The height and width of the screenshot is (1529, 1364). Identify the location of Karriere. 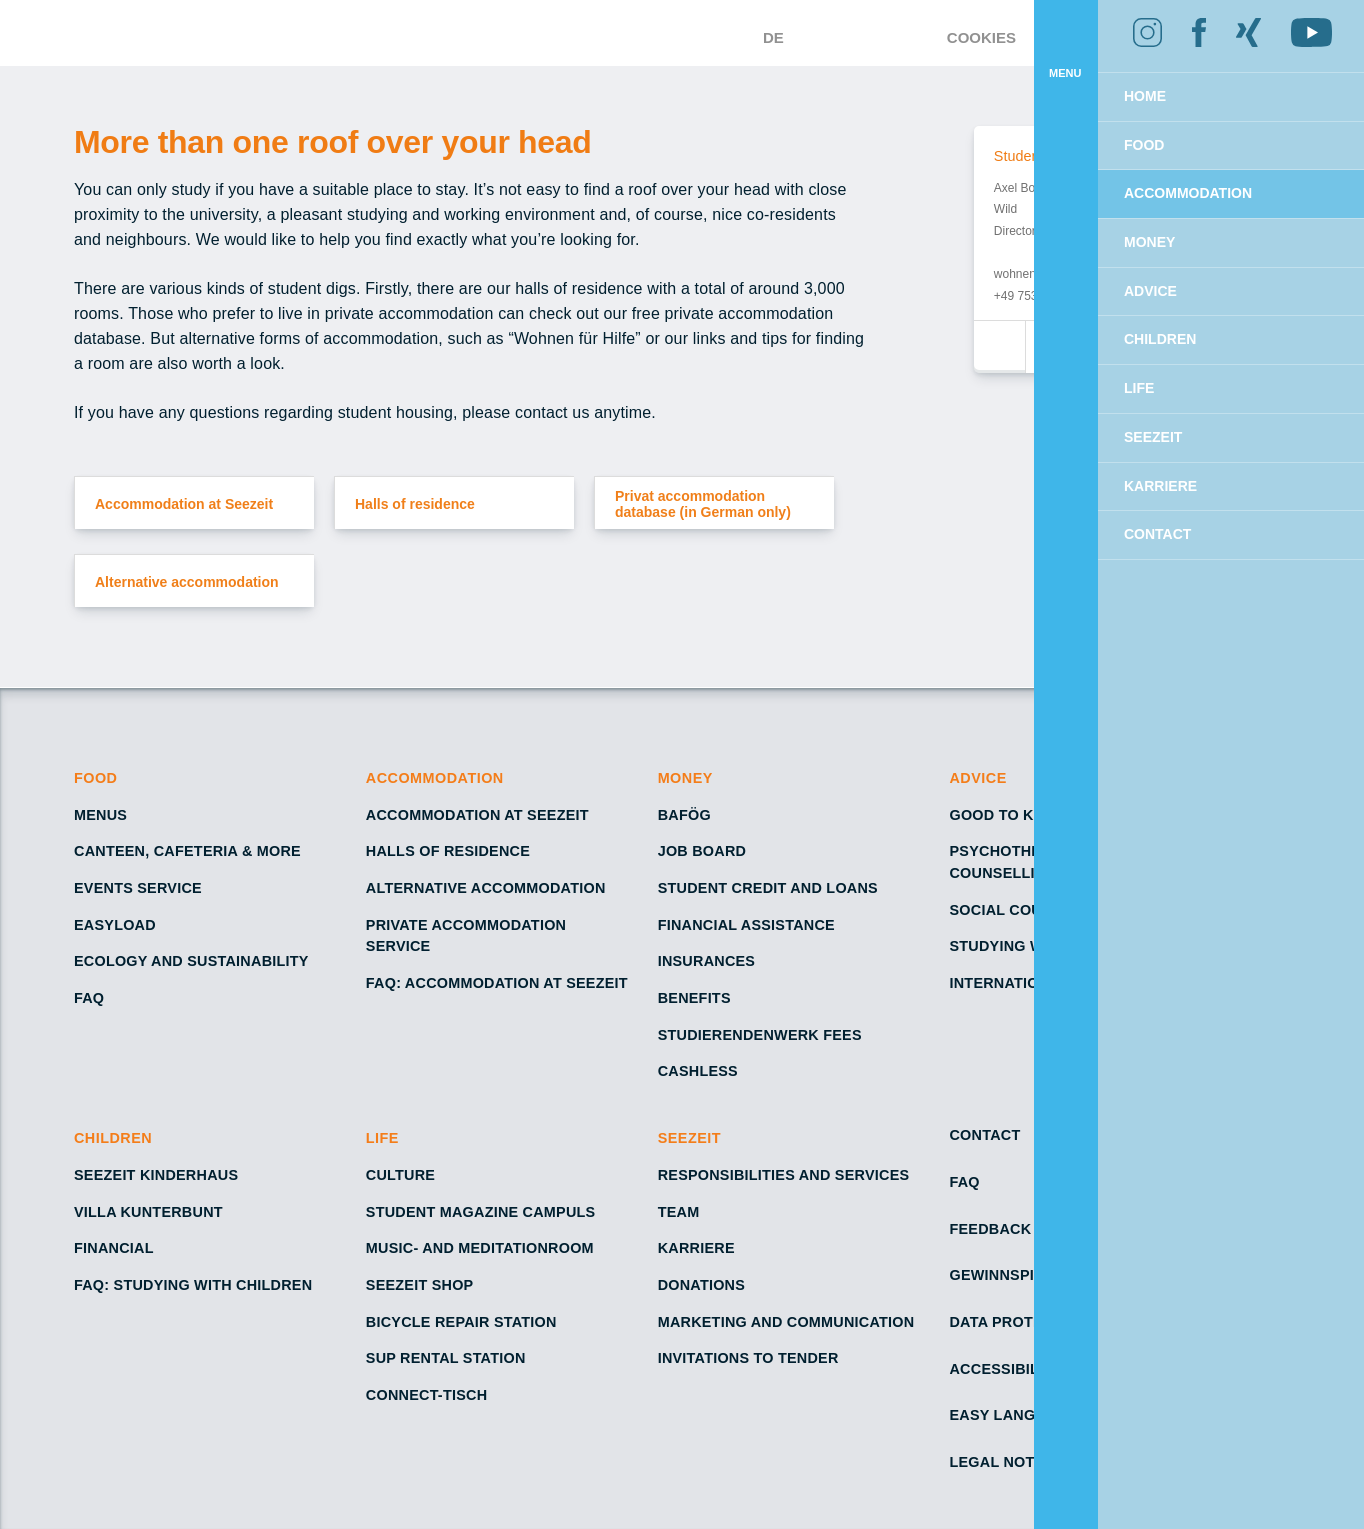
(695, 1248).